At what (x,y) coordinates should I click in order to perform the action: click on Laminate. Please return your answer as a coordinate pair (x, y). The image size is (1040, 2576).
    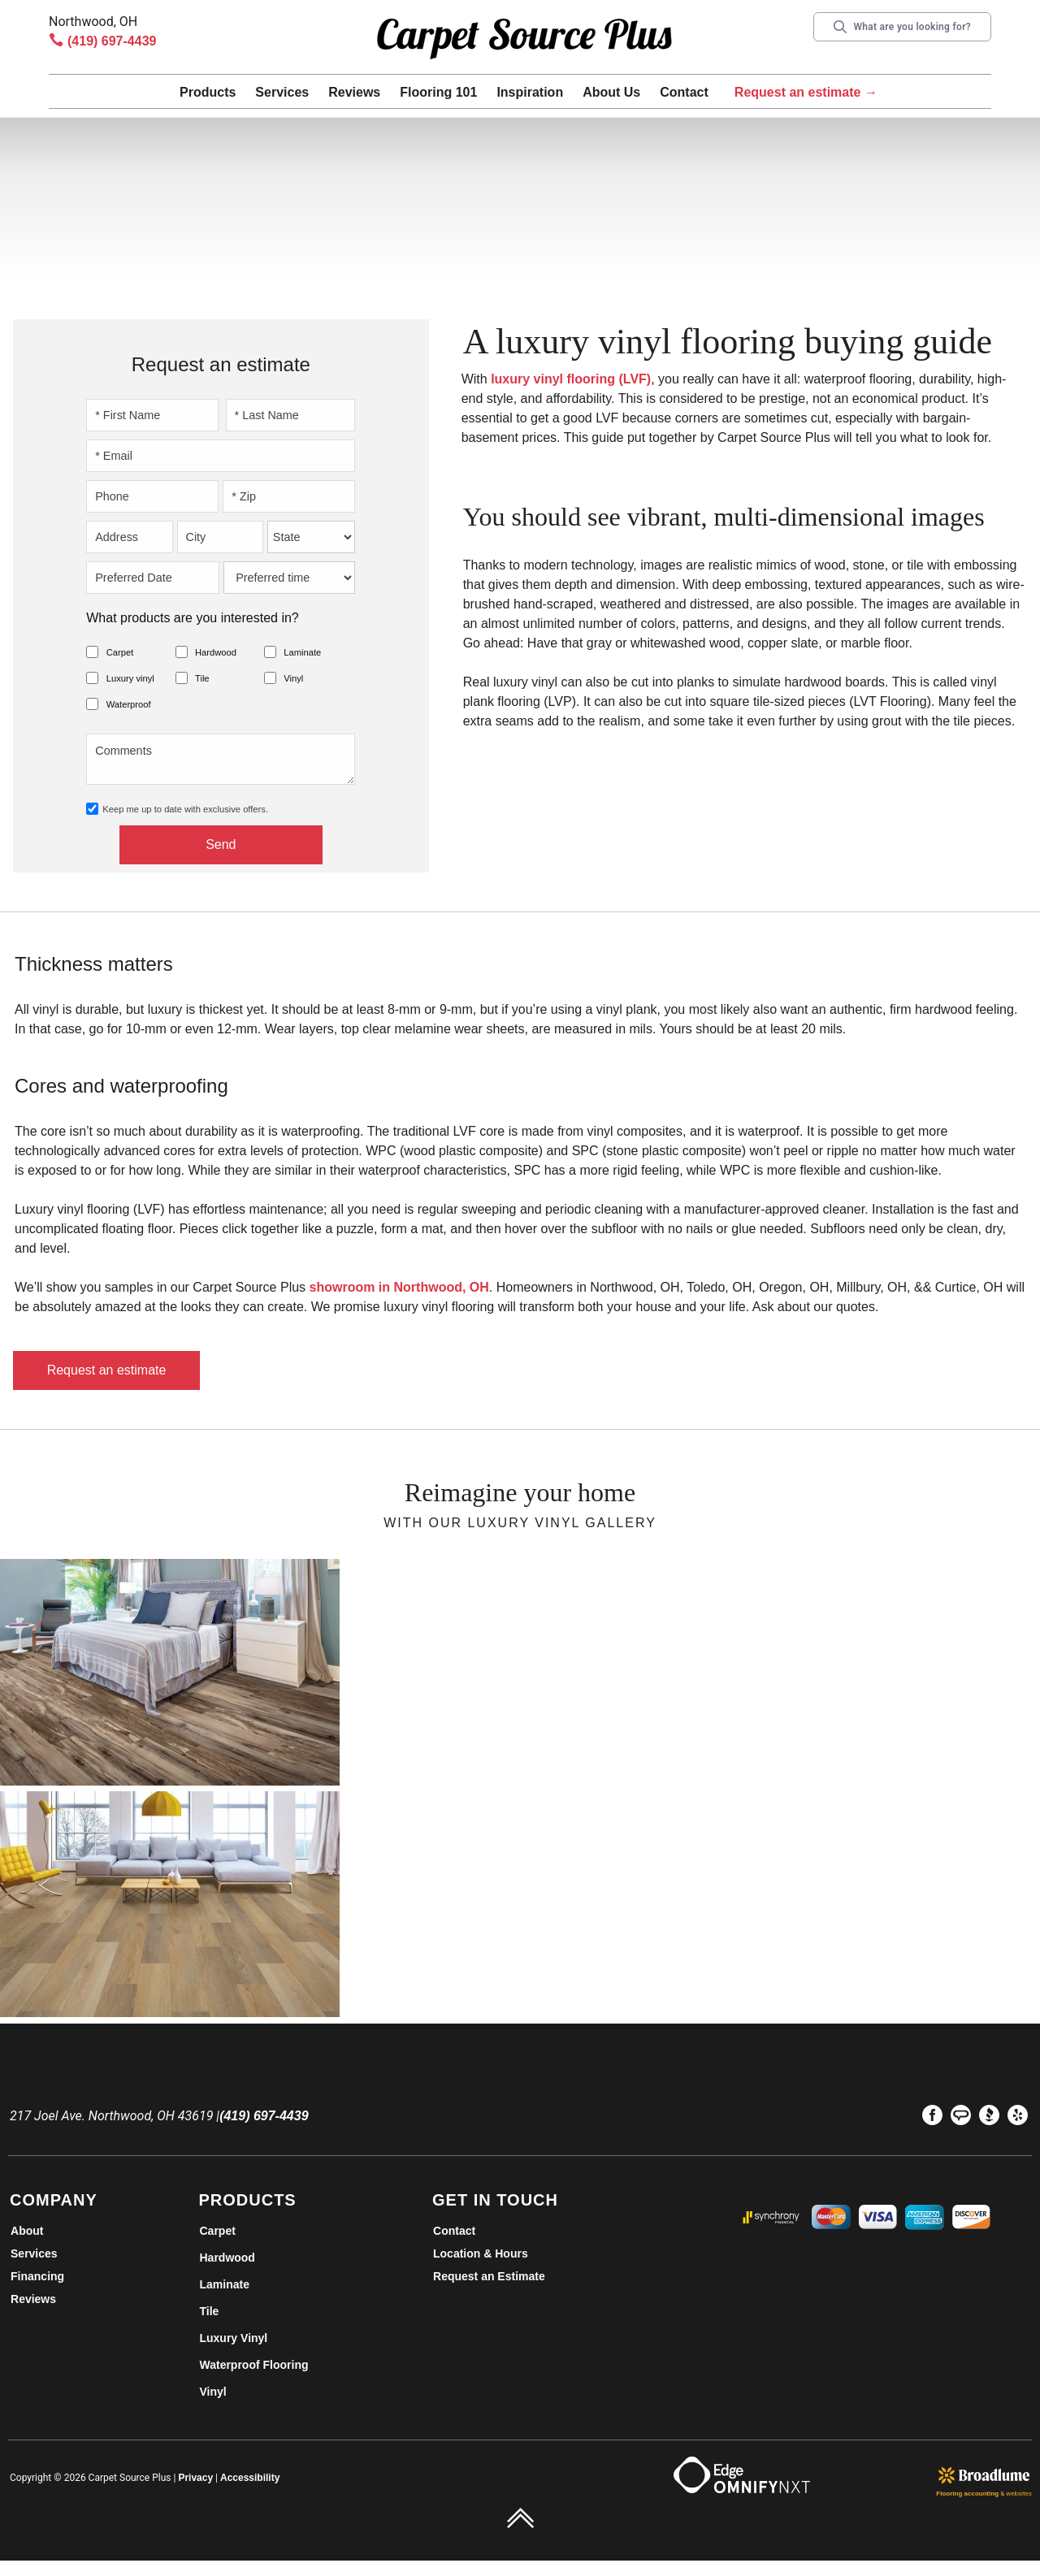
    Looking at the image, I should click on (302, 652).